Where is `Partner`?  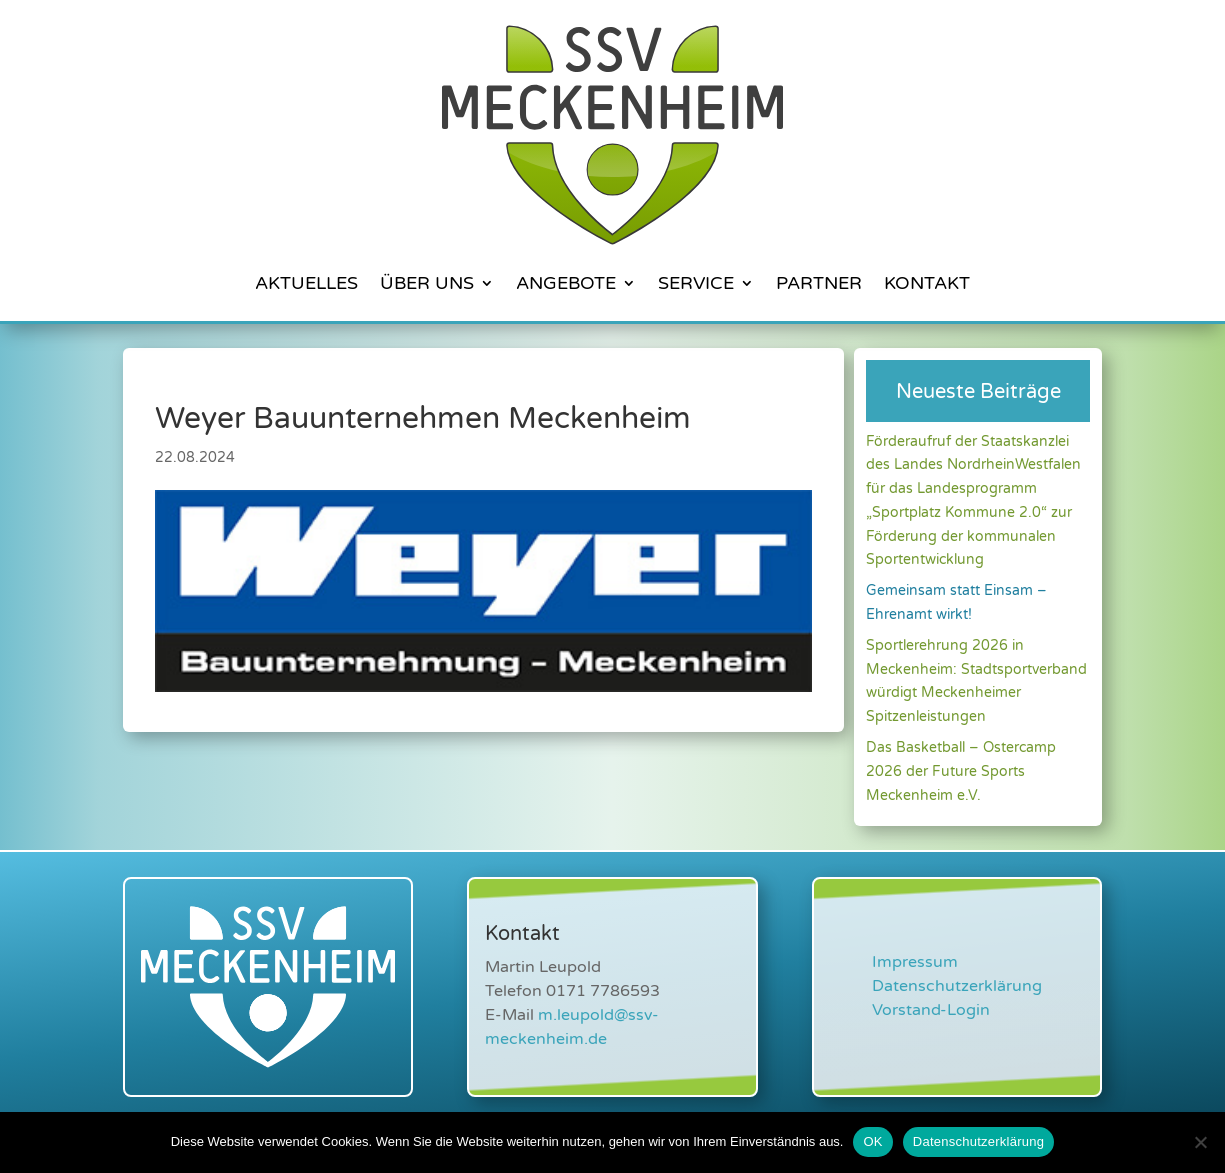
Partner is located at coordinates (819, 283).